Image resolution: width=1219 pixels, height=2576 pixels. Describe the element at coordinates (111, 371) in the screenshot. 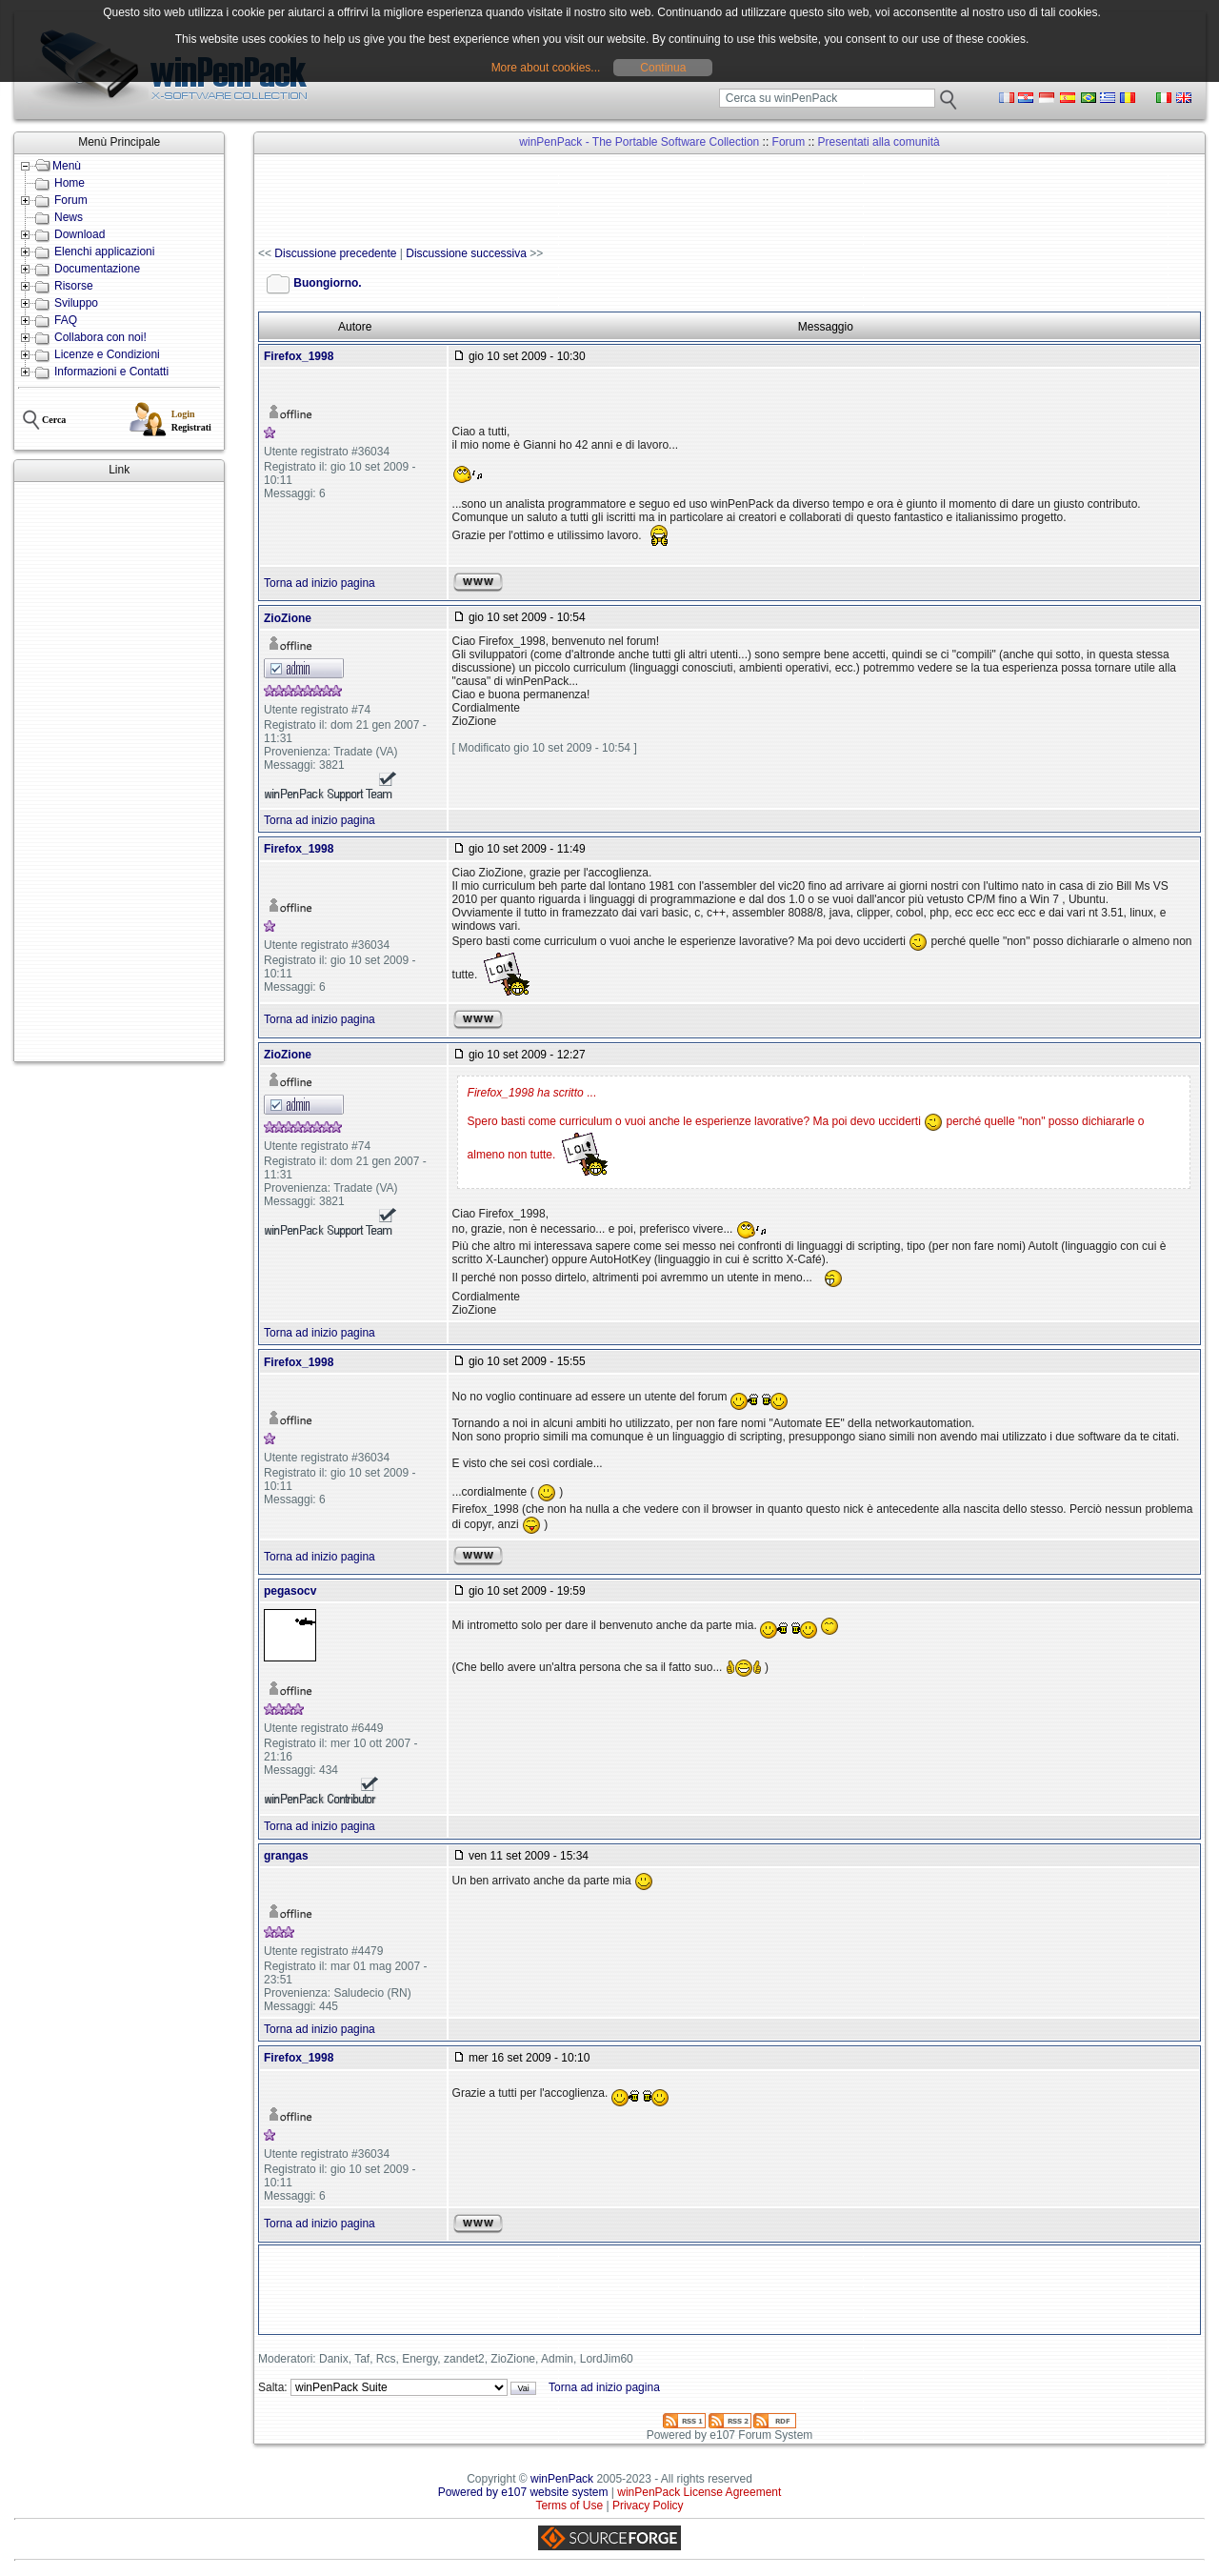

I see `Informazioni e Contatti` at that location.